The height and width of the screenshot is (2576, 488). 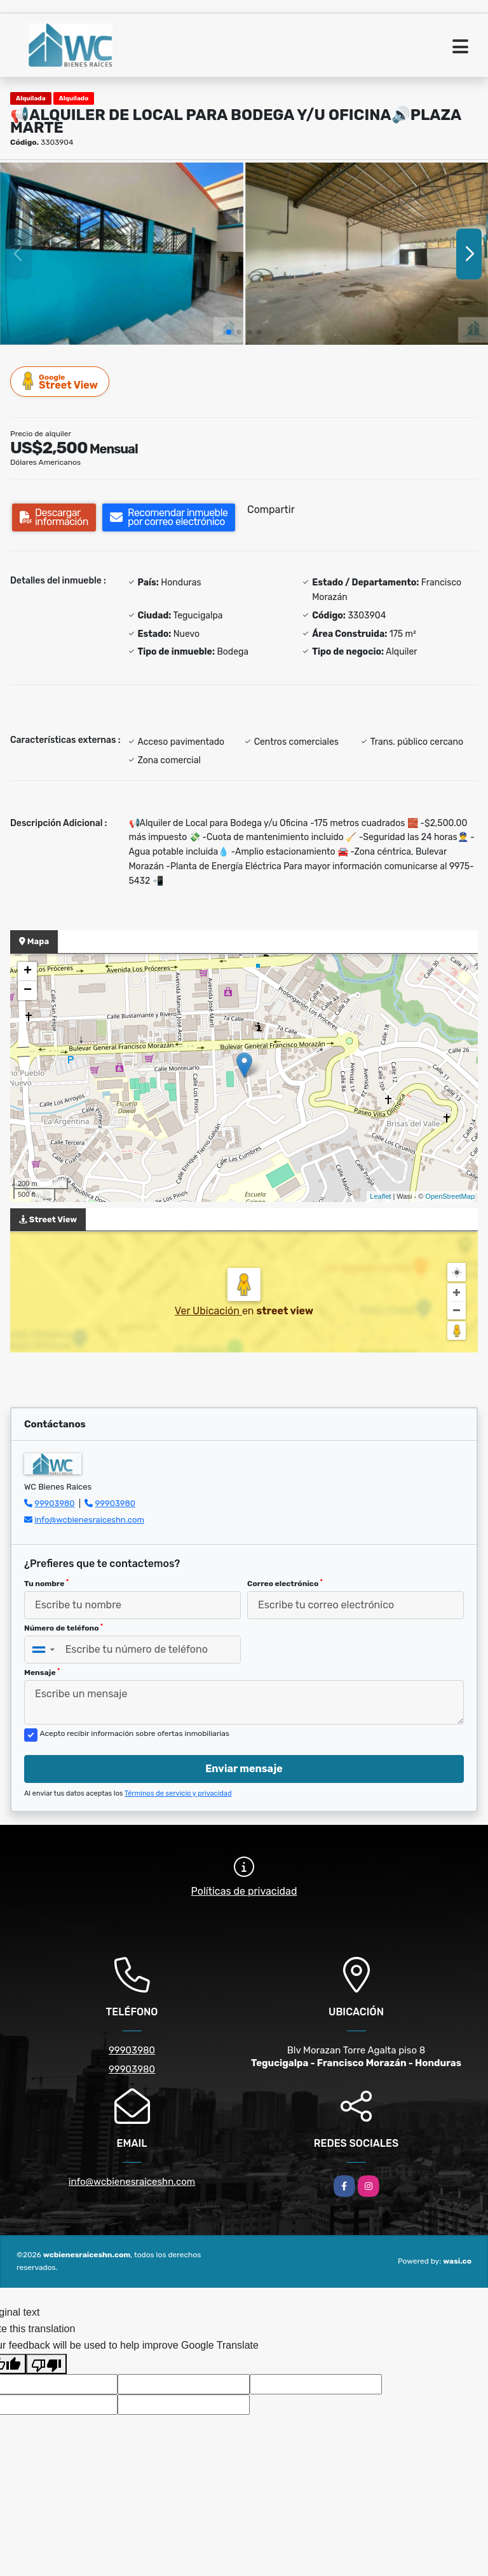 What do you see at coordinates (244, 1891) in the screenshot?
I see `Políticas de privacidad` at bounding box center [244, 1891].